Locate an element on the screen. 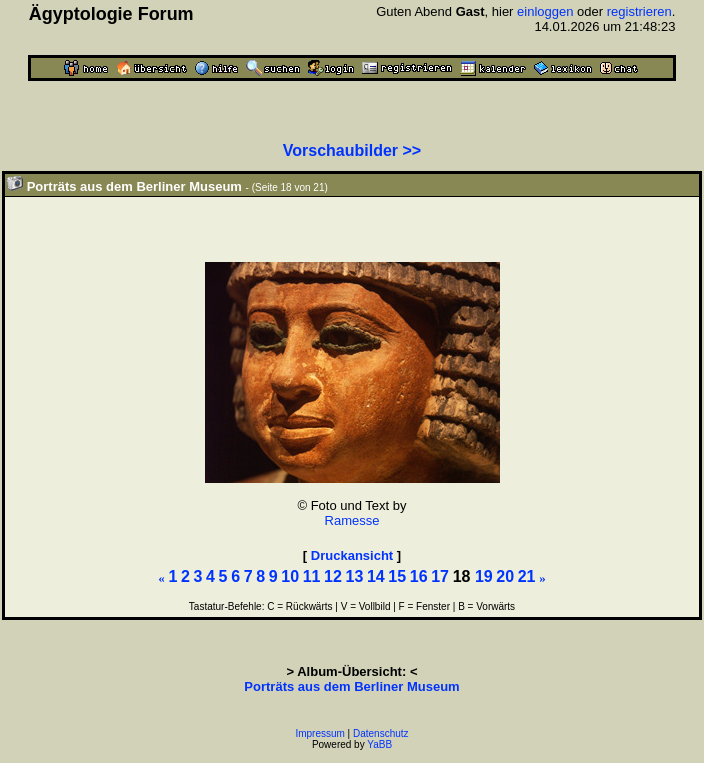 This screenshot has width=704, height=763. Porträts aus dem Berliner Museum is located at coordinates (351, 686).